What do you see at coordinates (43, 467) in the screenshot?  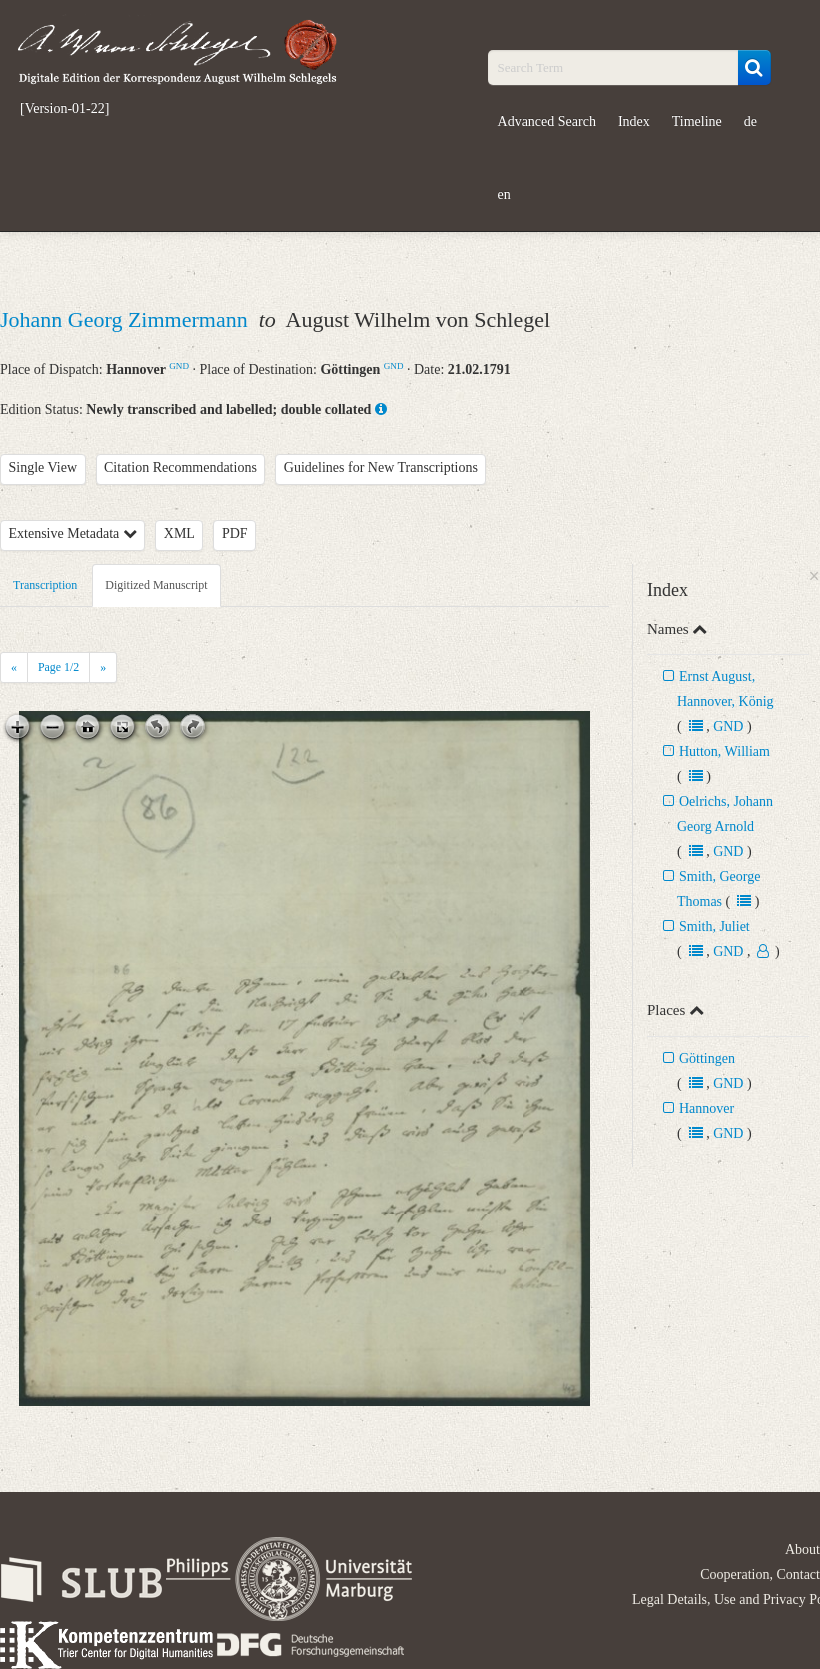 I see `Single View` at bounding box center [43, 467].